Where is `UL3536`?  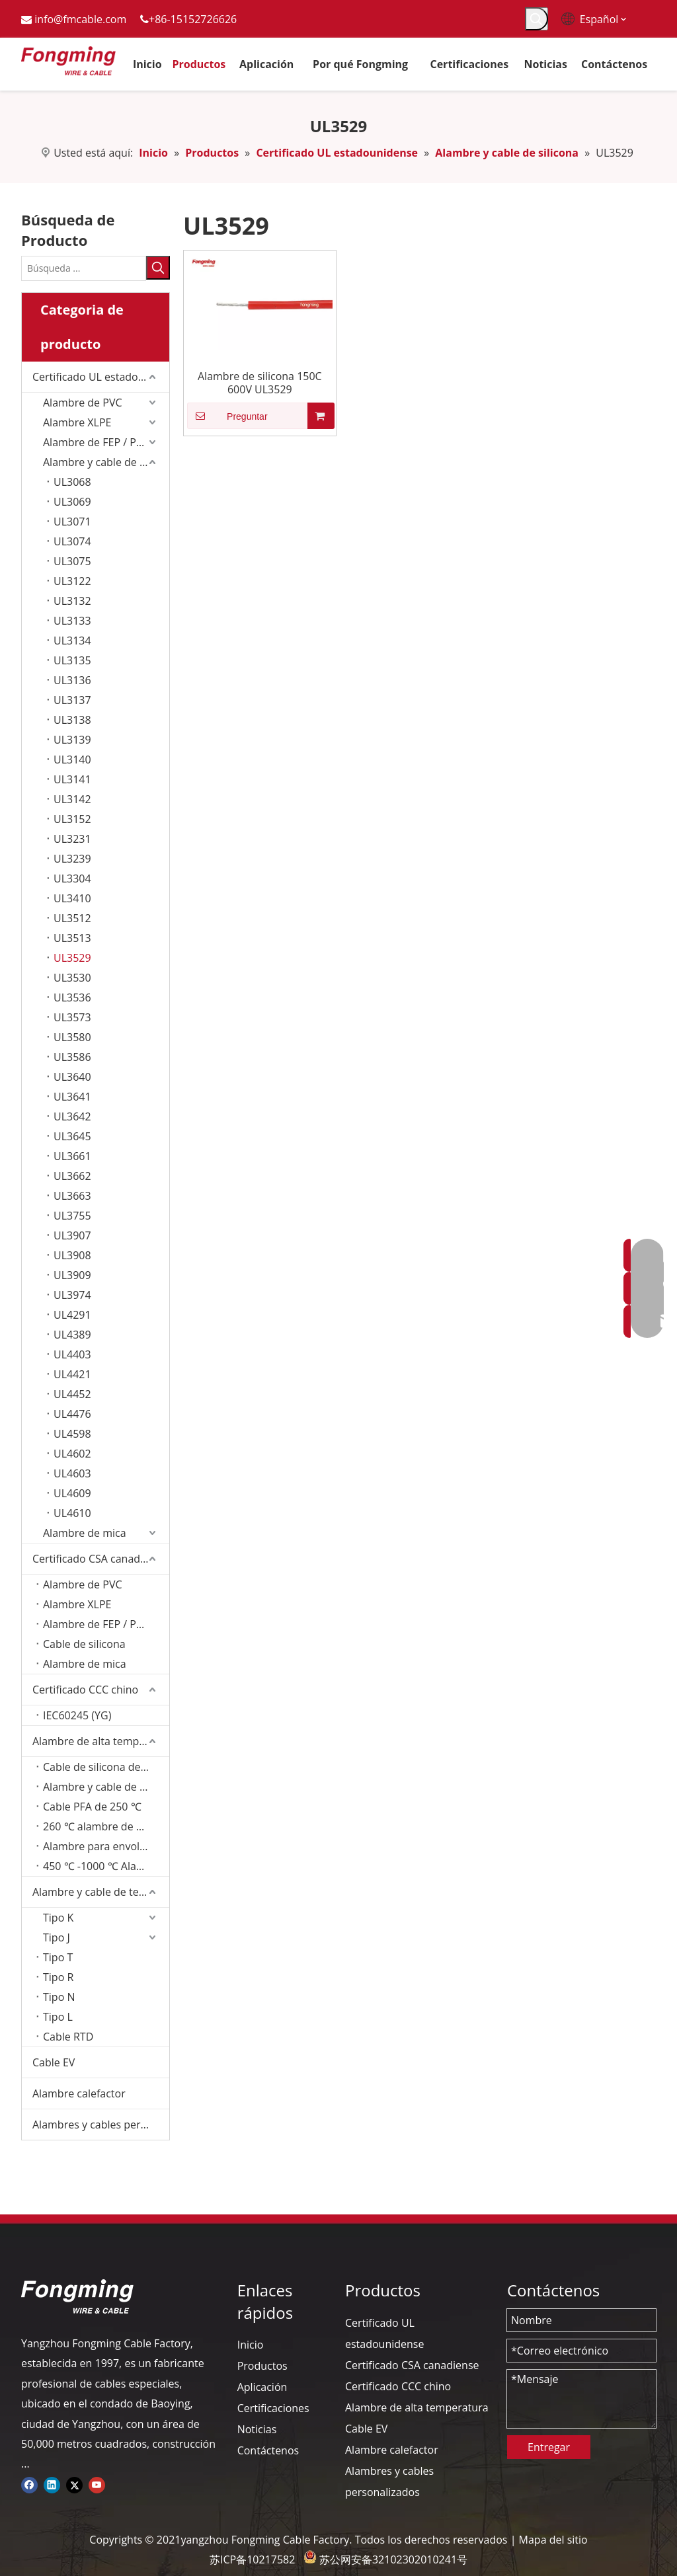
UL3536 is located at coordinates (72, 997).